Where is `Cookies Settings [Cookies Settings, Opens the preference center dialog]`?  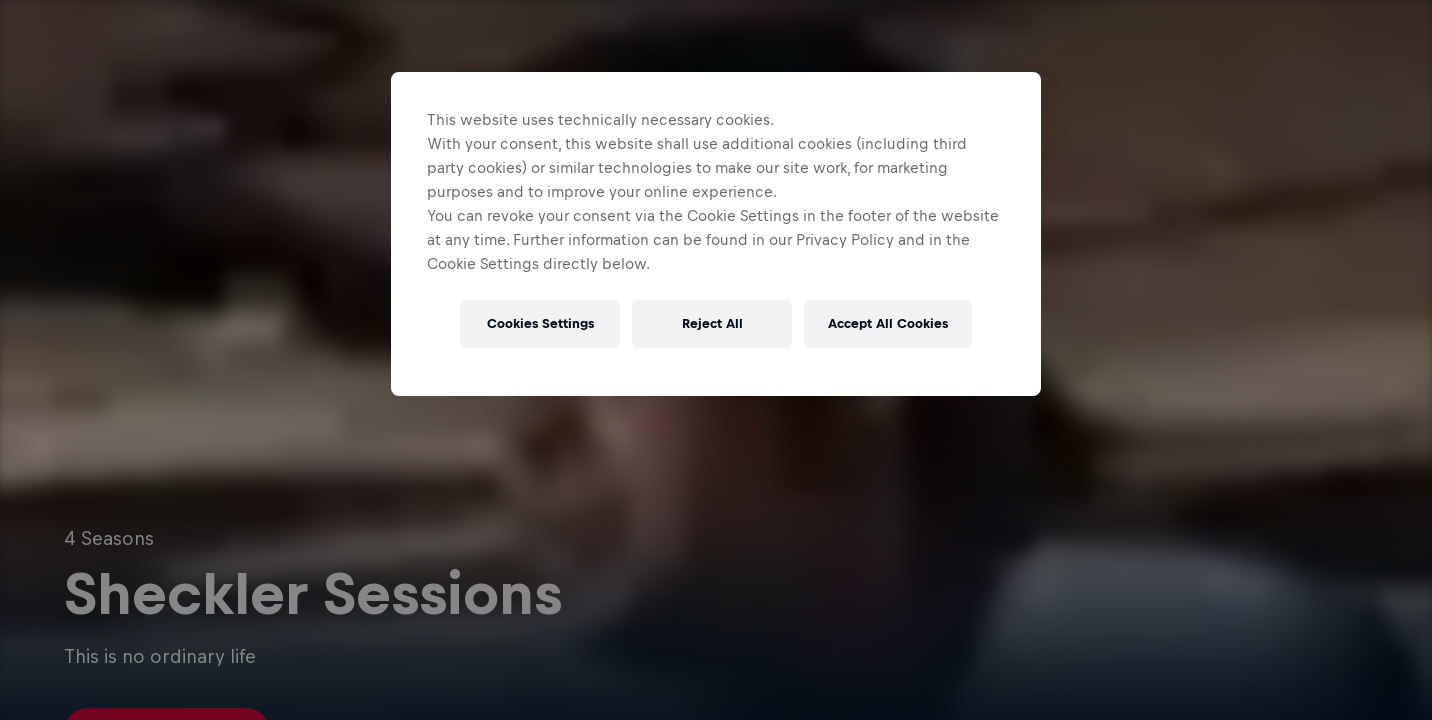
Cookies Settings [Cookies Settings, Opens the preference center dialog] is located at coordinates (540, 323).